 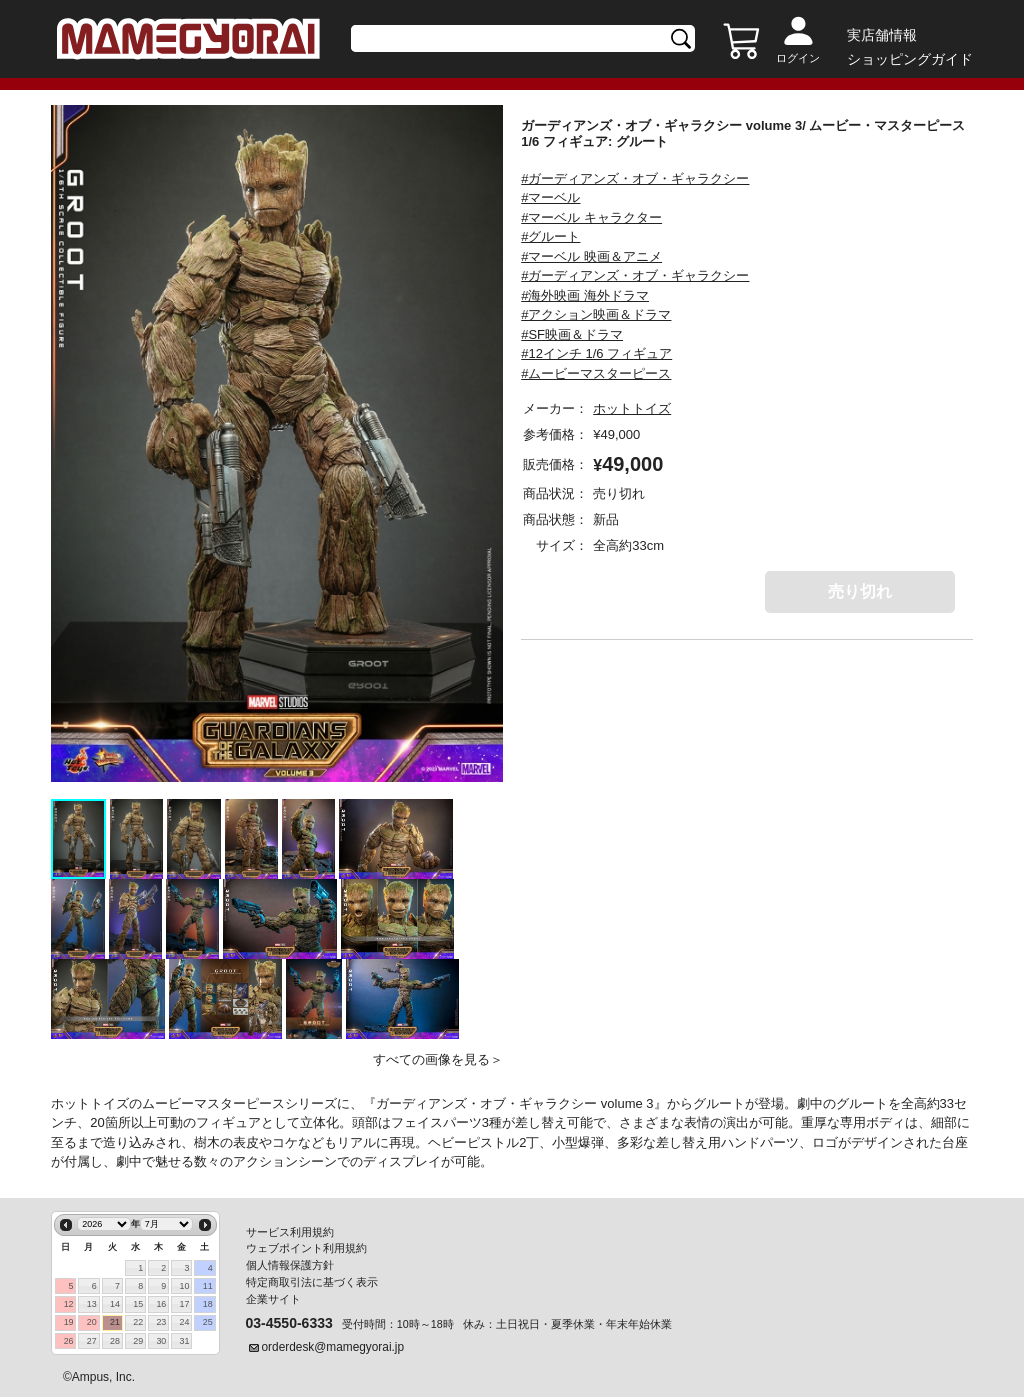 What do you see at coordinates (115, 1322) in the screenshot?
I see `21` at bounding box center [115, 1322].